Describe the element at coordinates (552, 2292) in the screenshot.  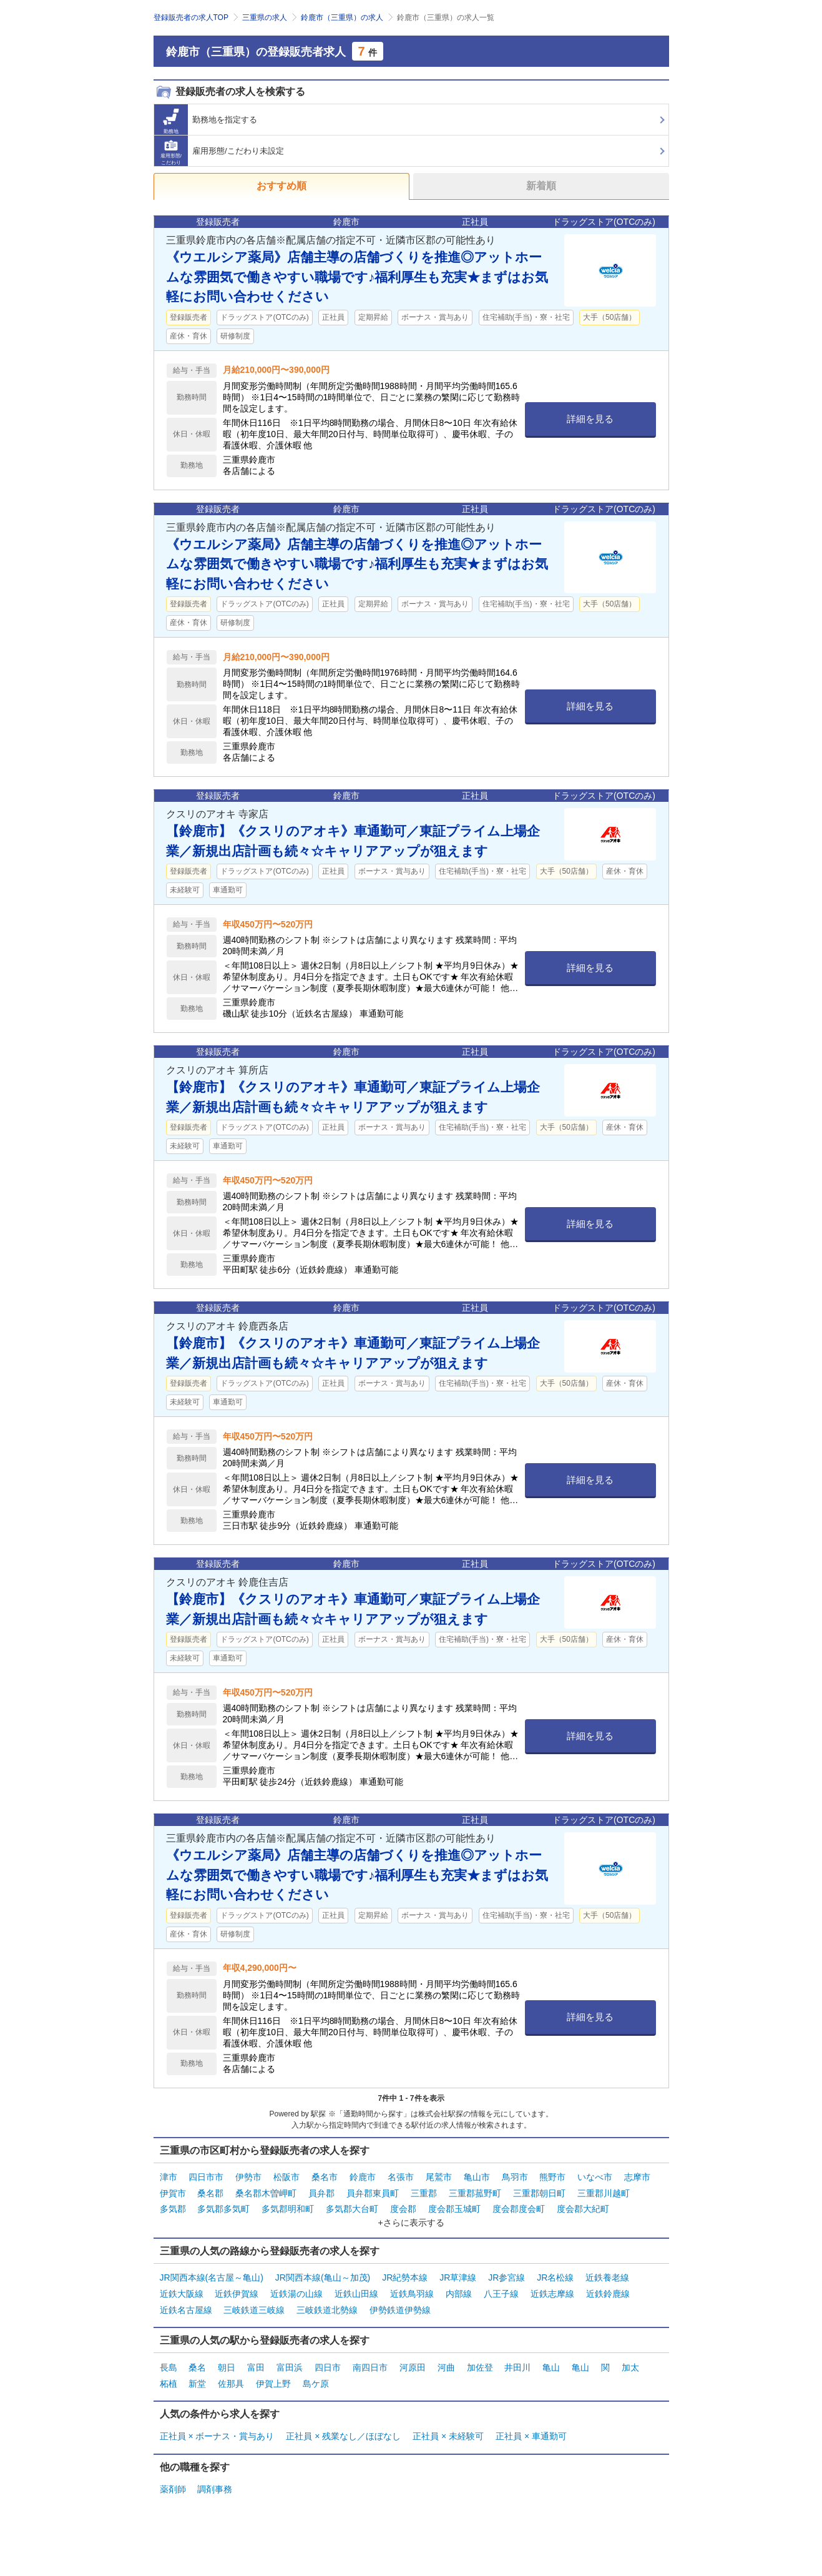
I see `近鉄志摩線` at that location.